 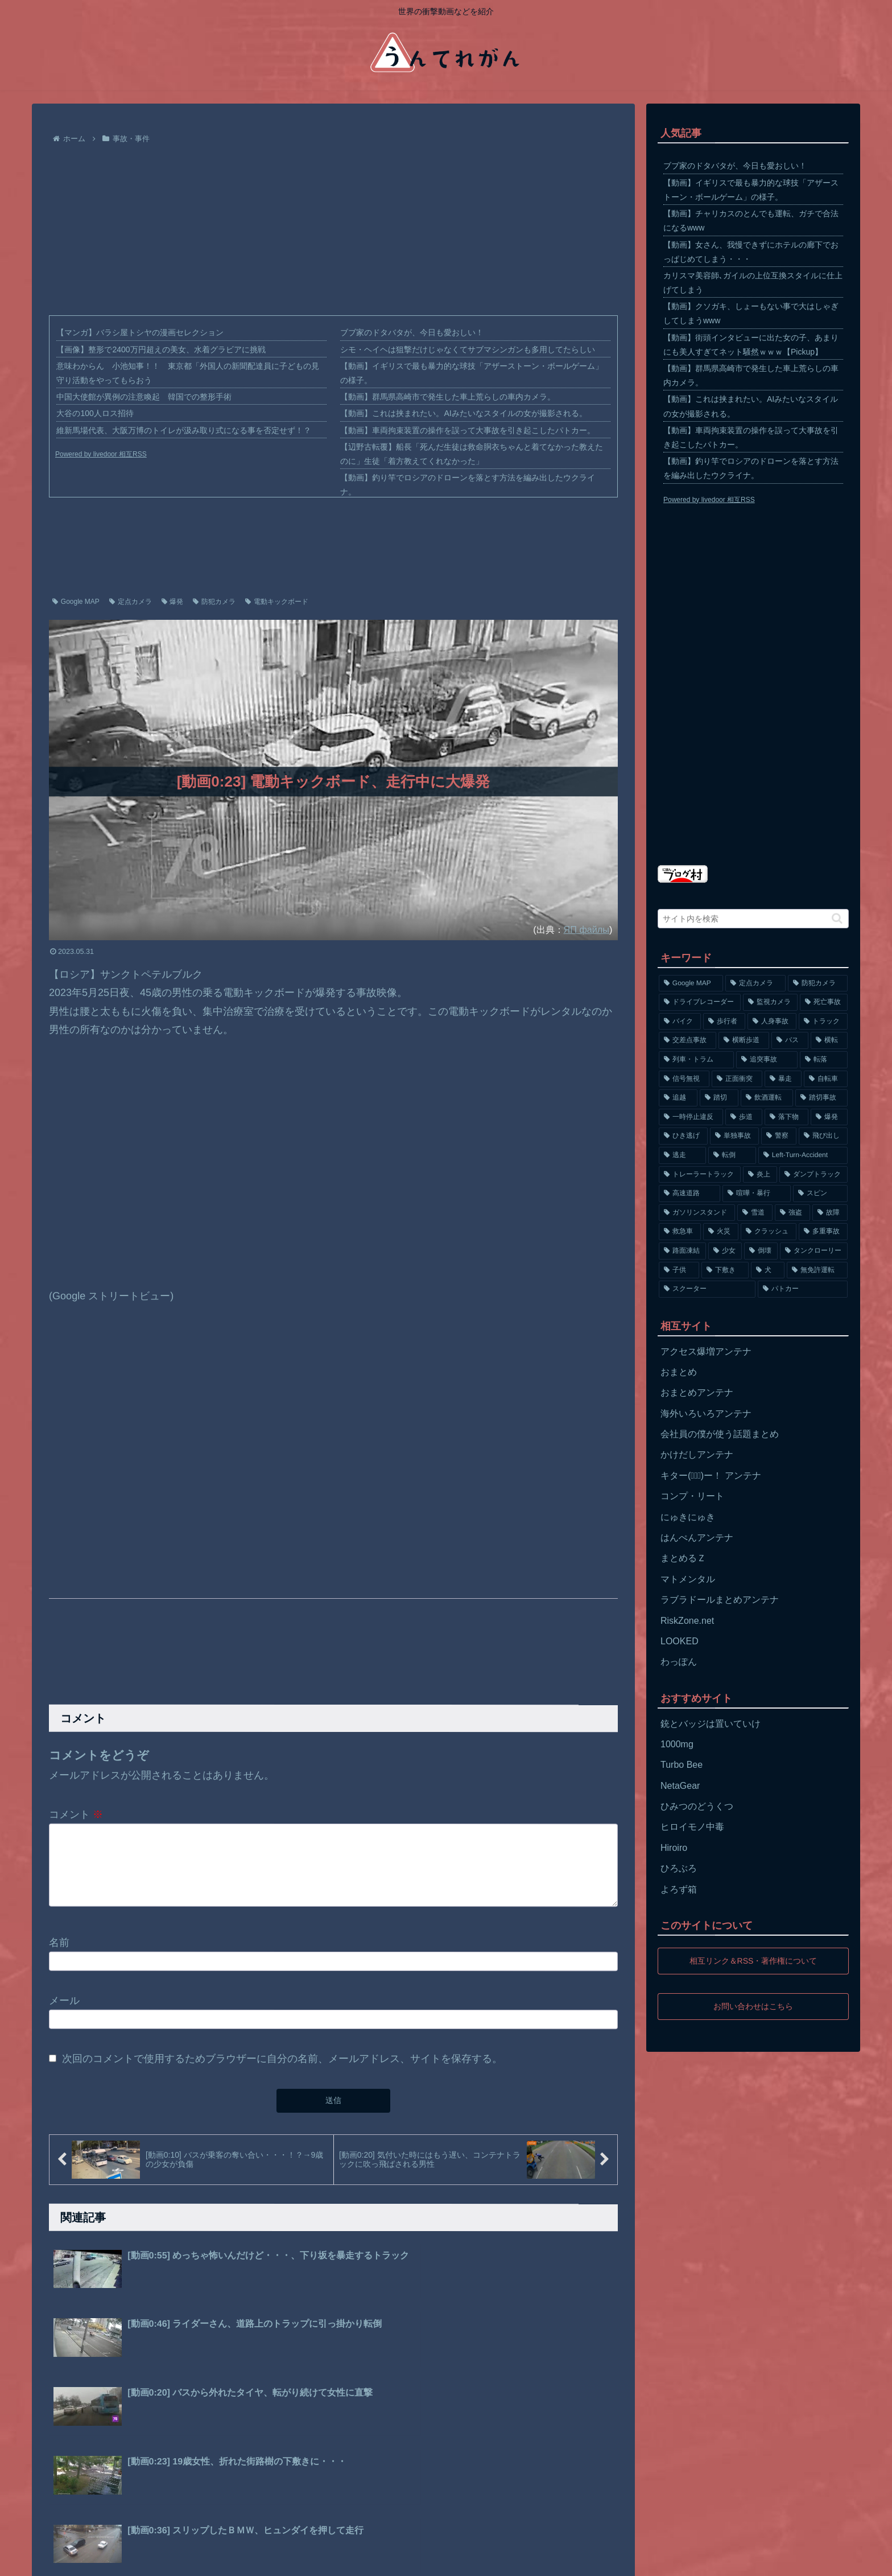 What do you see at coordinates (160, 349) in the screenshot?
I see `【画像】整形で2400万円超えの美女、水着グラビアに挑戦` at bounding box center [160, 349].